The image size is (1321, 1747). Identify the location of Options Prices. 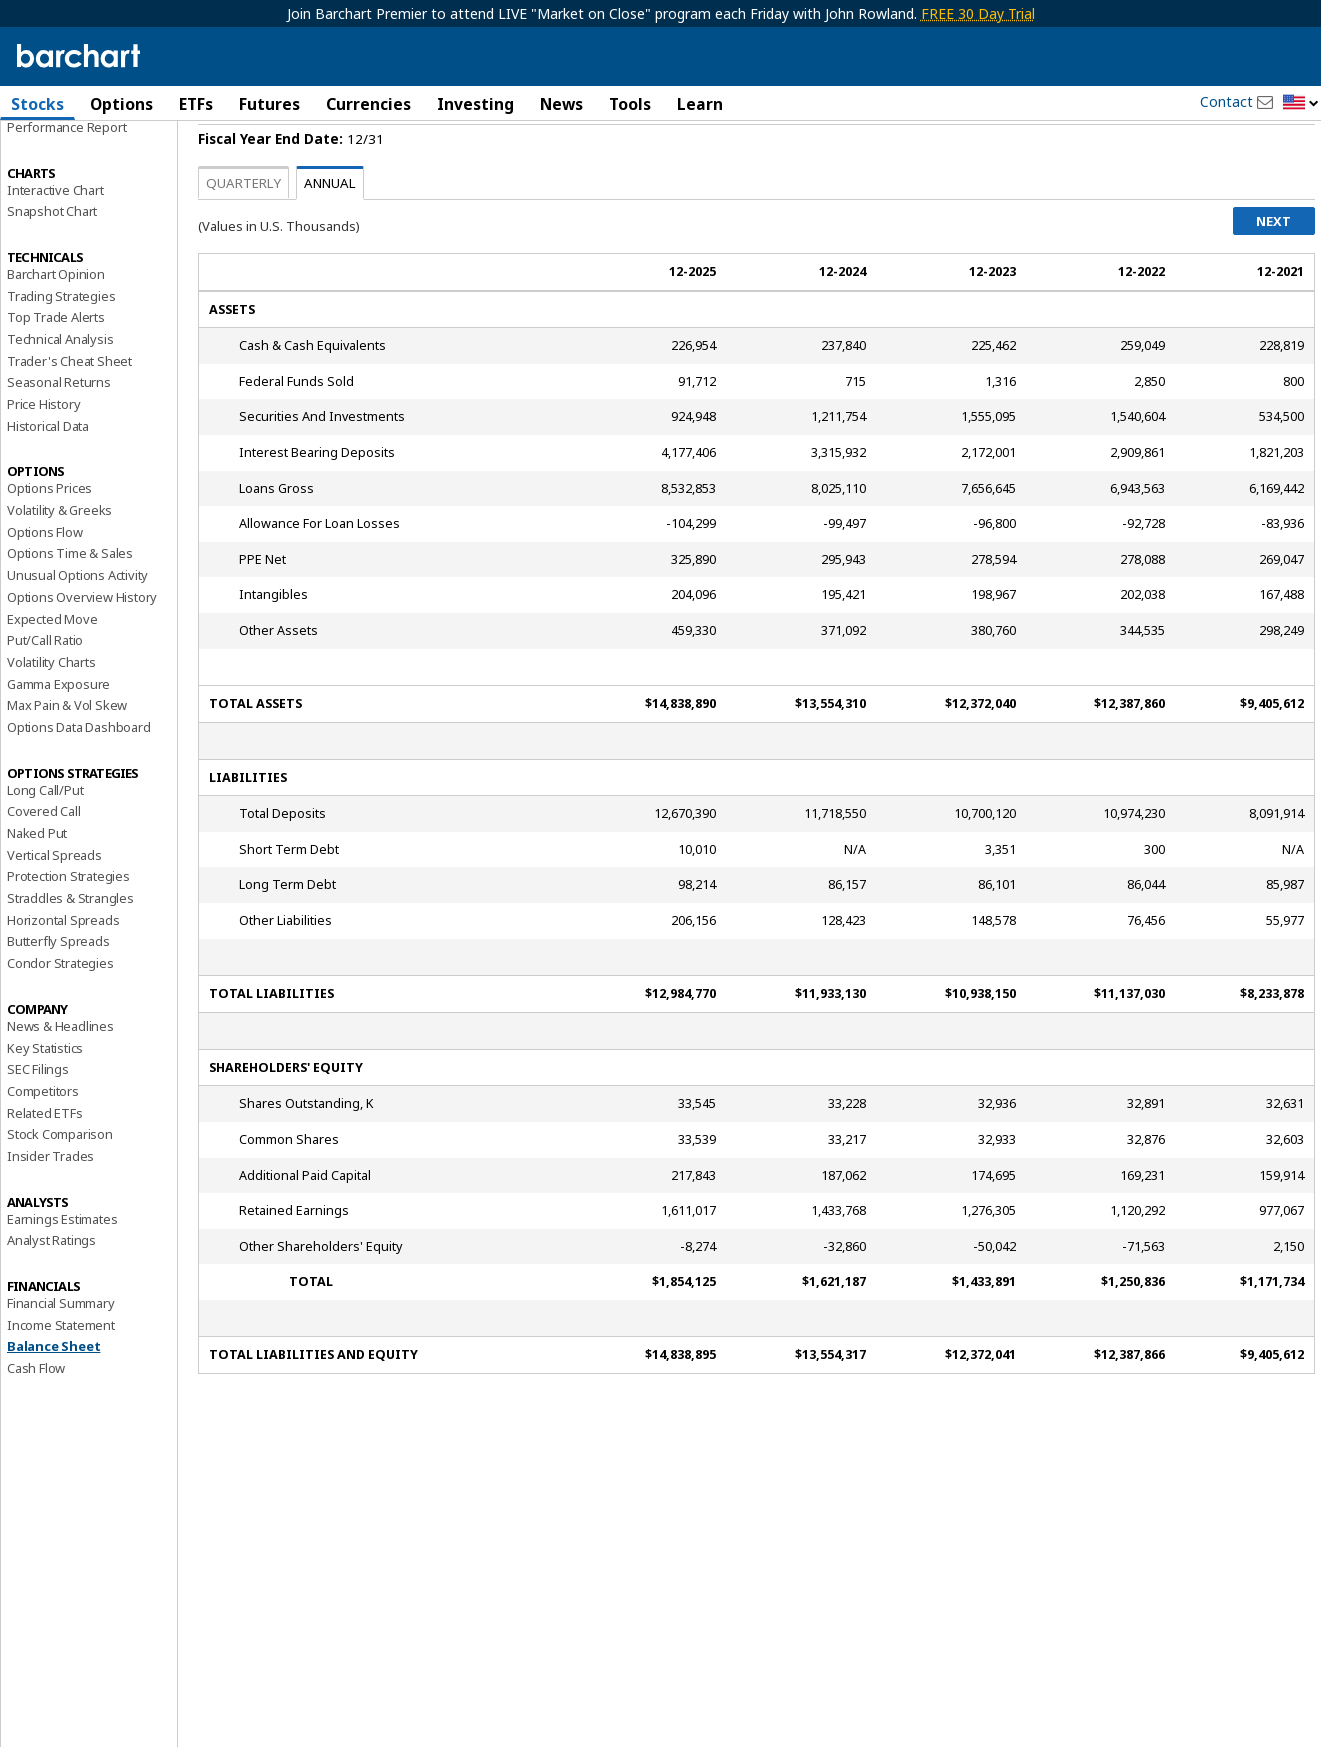
(49, 540).